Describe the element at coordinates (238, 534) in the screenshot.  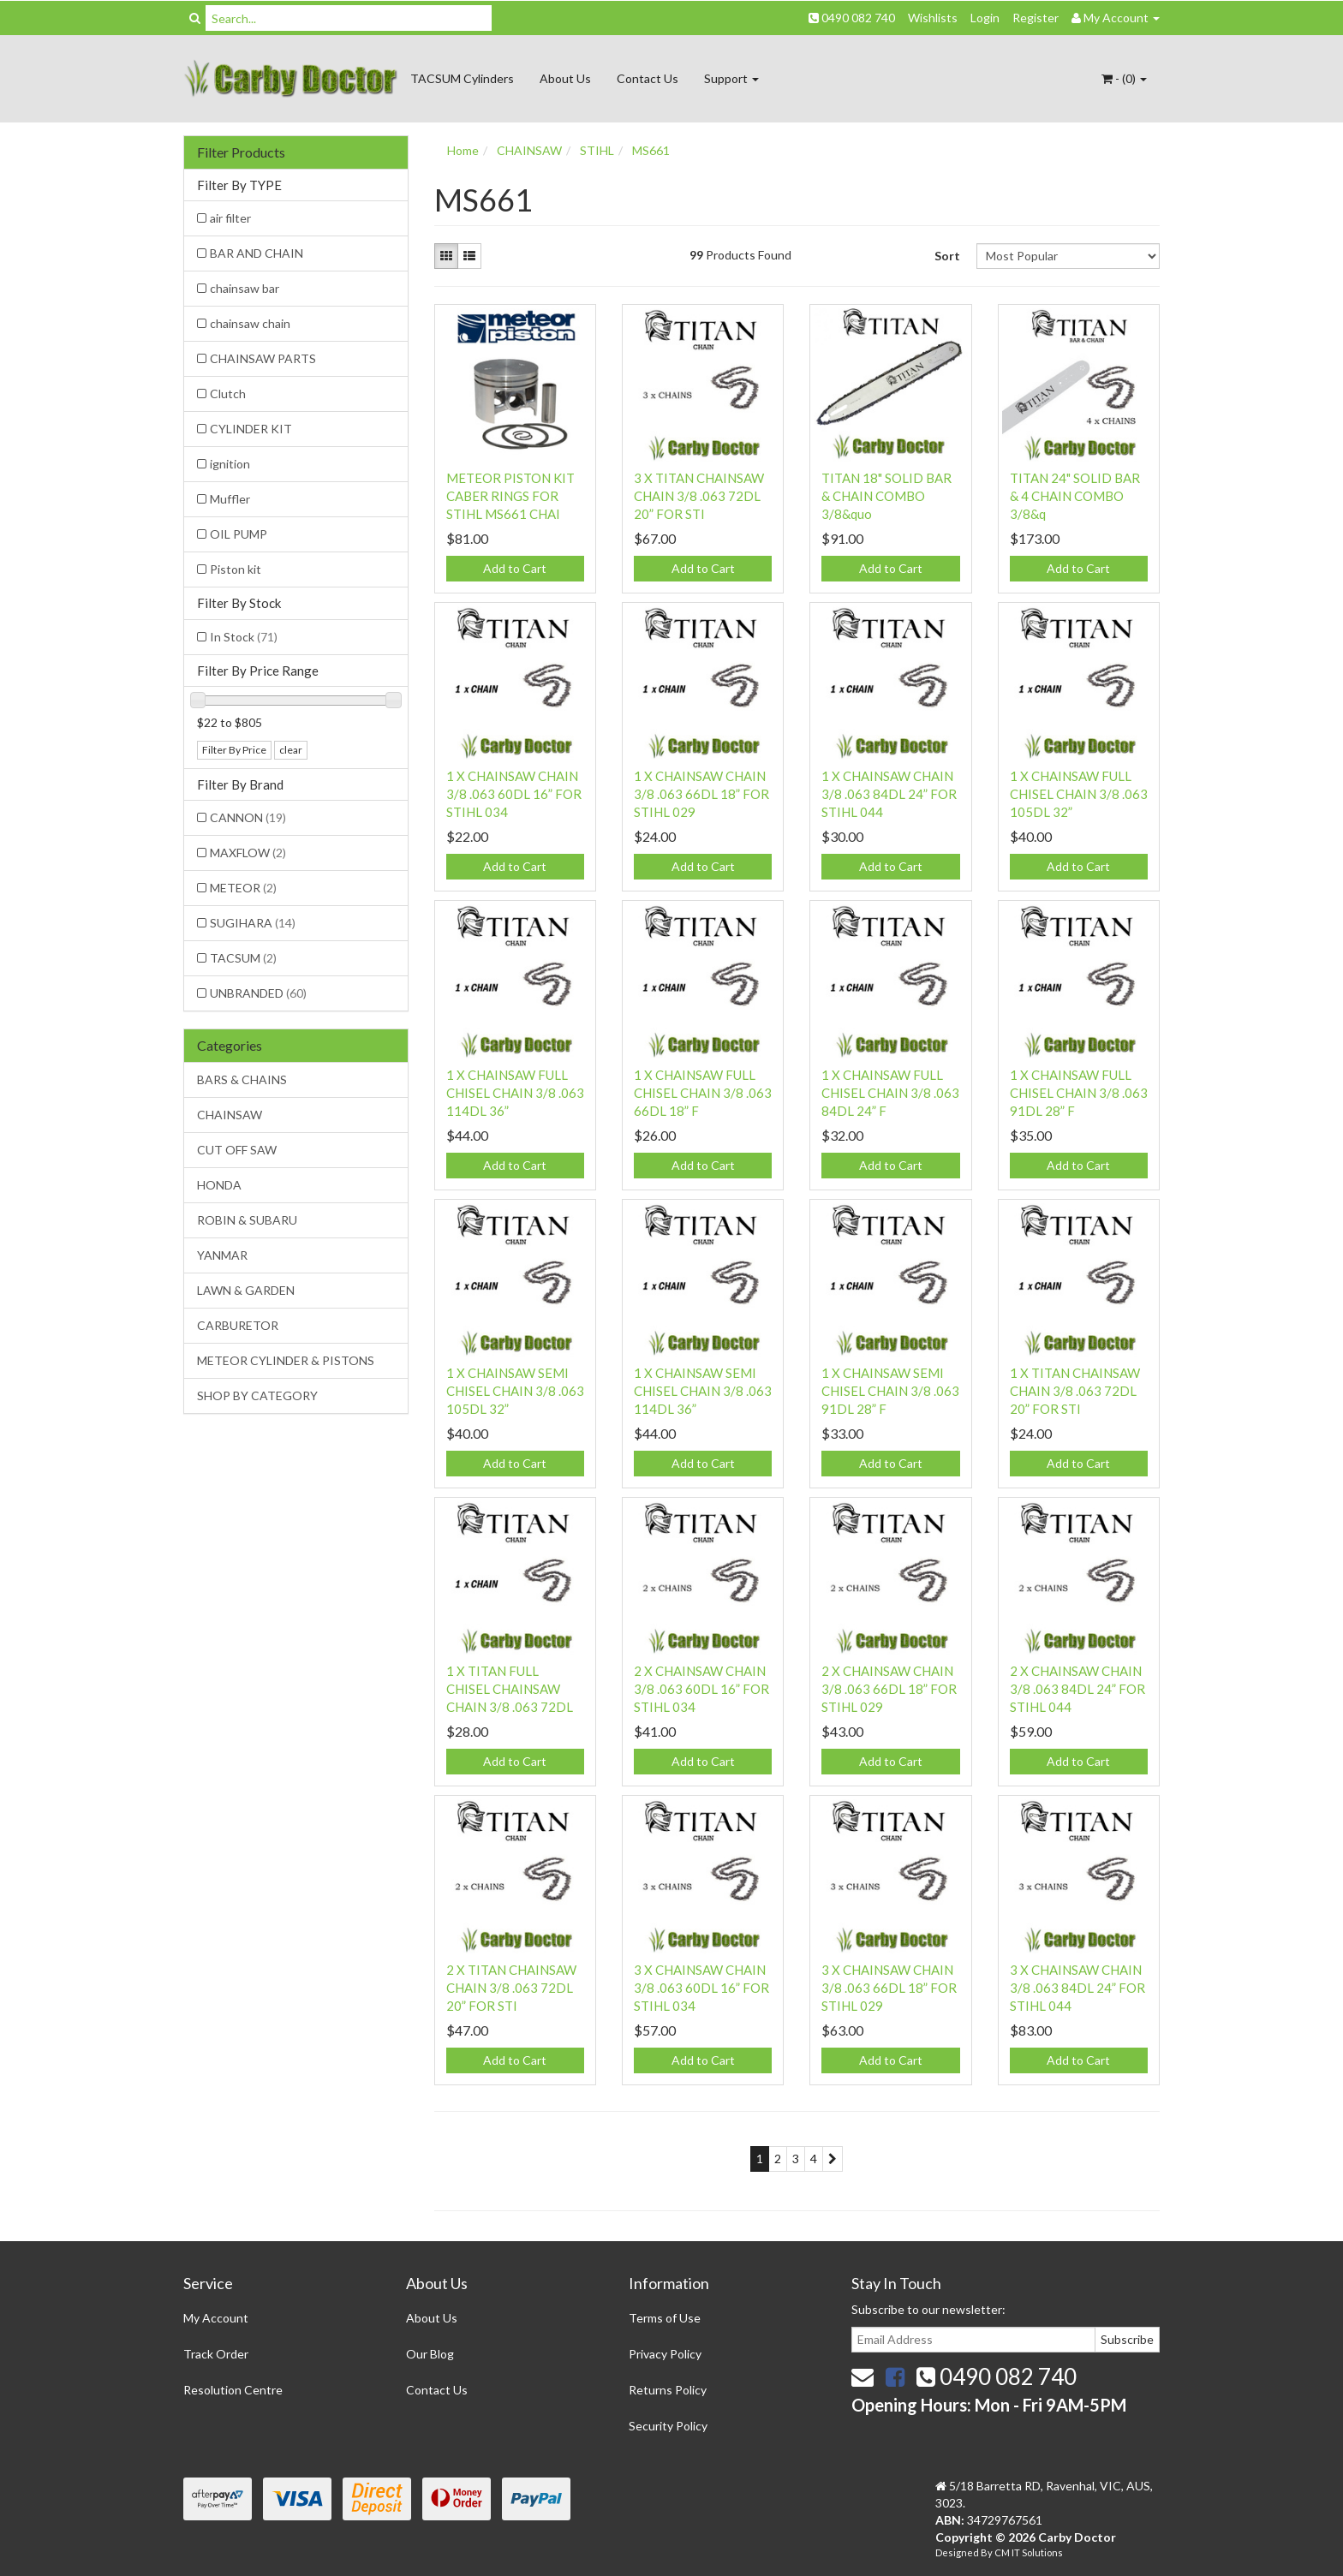
I see `OIL PUMP` at that location.